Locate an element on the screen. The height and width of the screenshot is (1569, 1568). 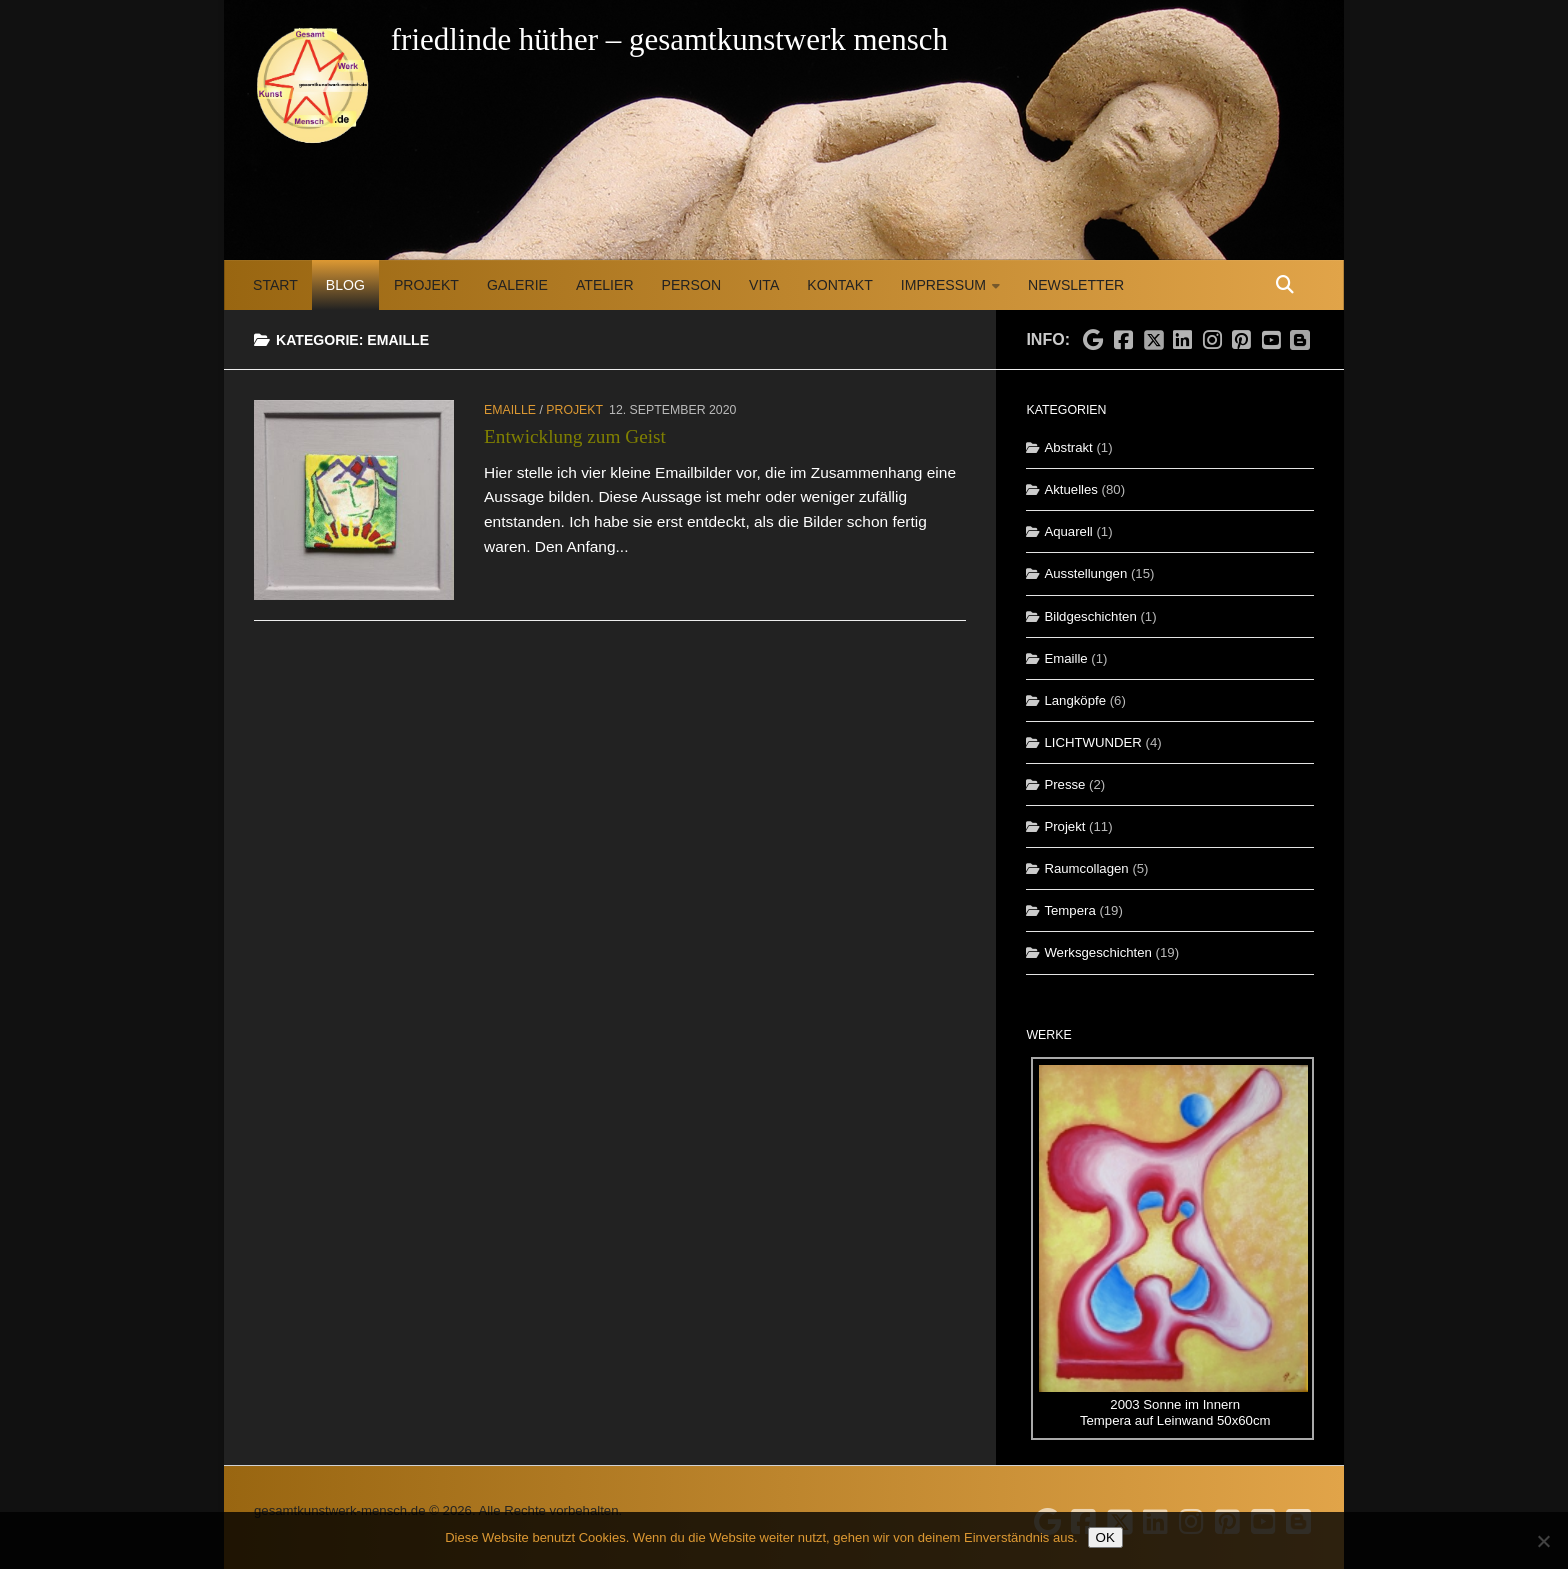
Projekt is located at coordinates (426, 285).